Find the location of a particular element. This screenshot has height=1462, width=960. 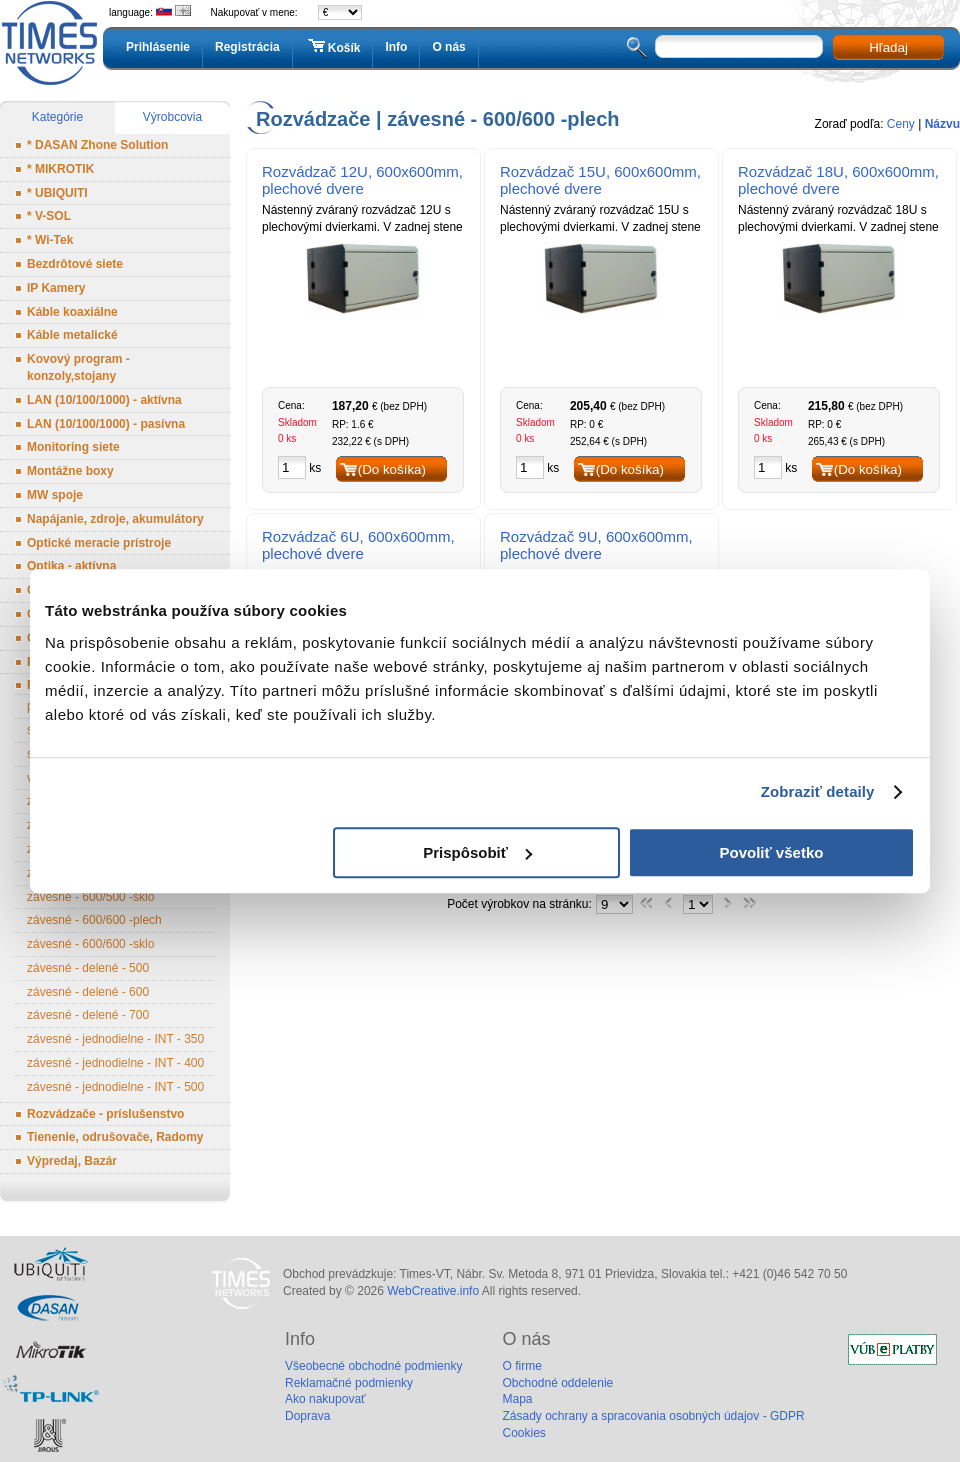

Prihlásenie is located at coordinates (158, 47).